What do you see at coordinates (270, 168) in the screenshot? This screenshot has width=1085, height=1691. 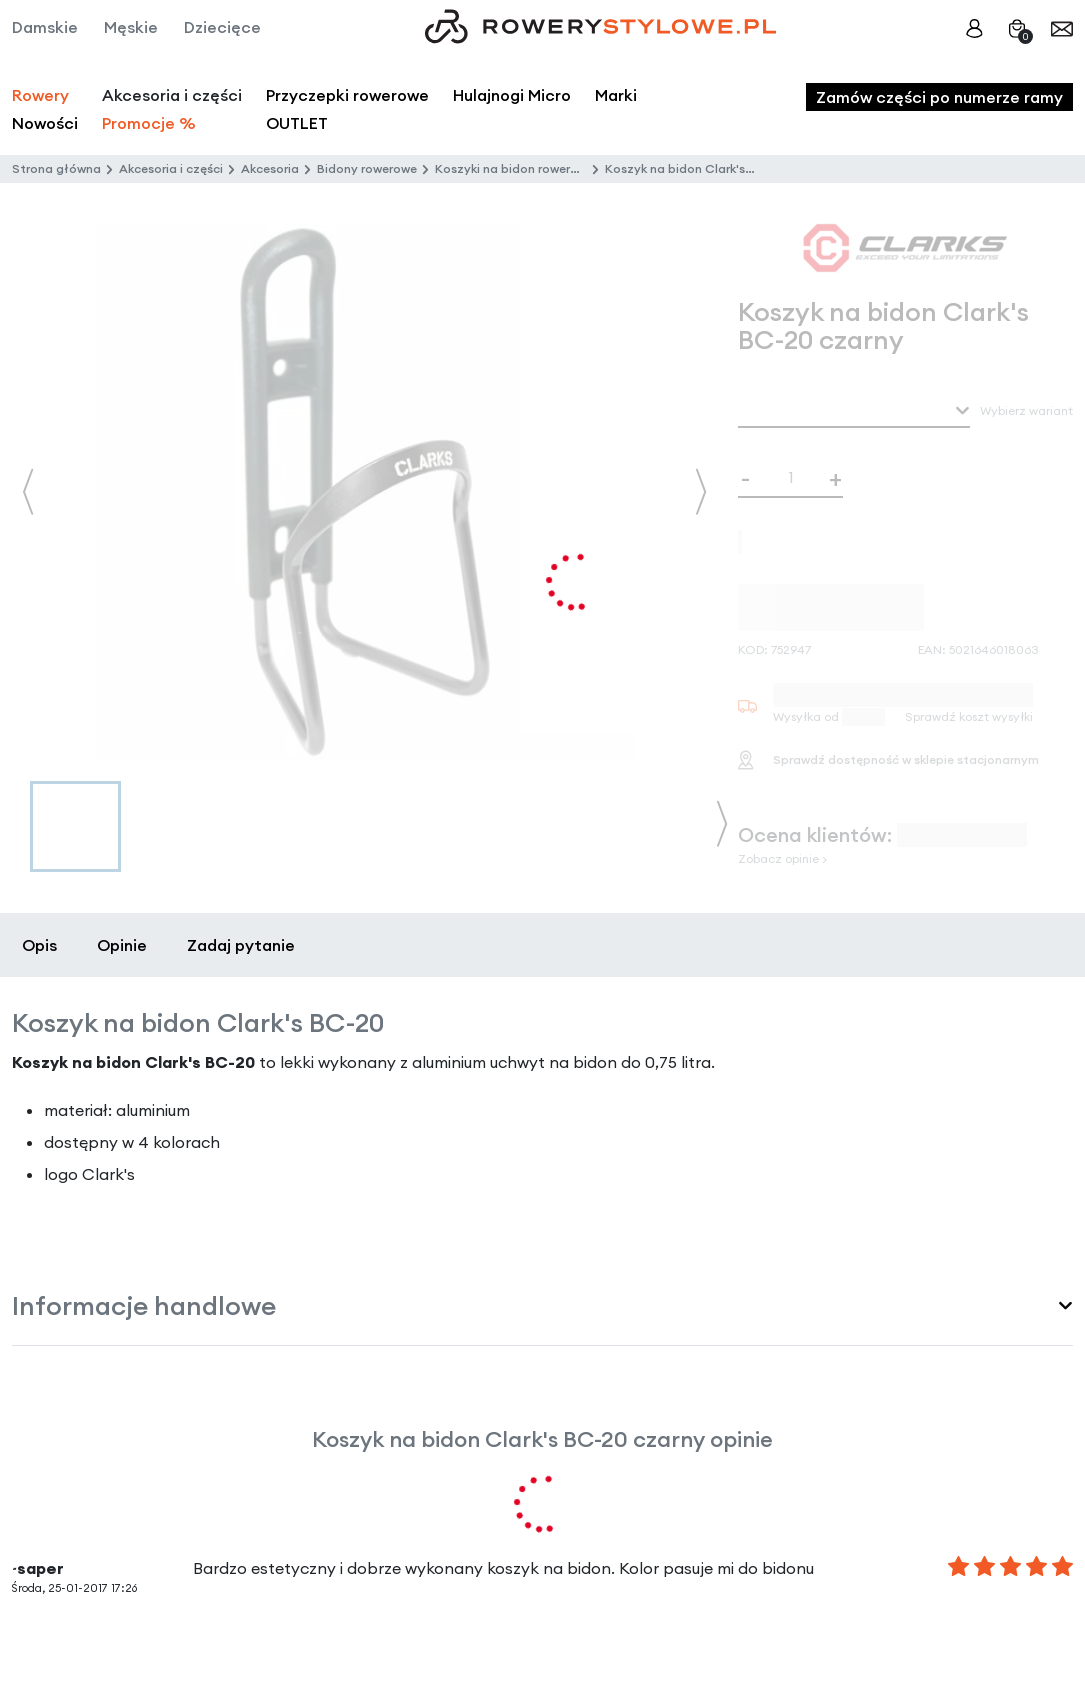 I see `Akcesoria` at bounding box center [270, 168].